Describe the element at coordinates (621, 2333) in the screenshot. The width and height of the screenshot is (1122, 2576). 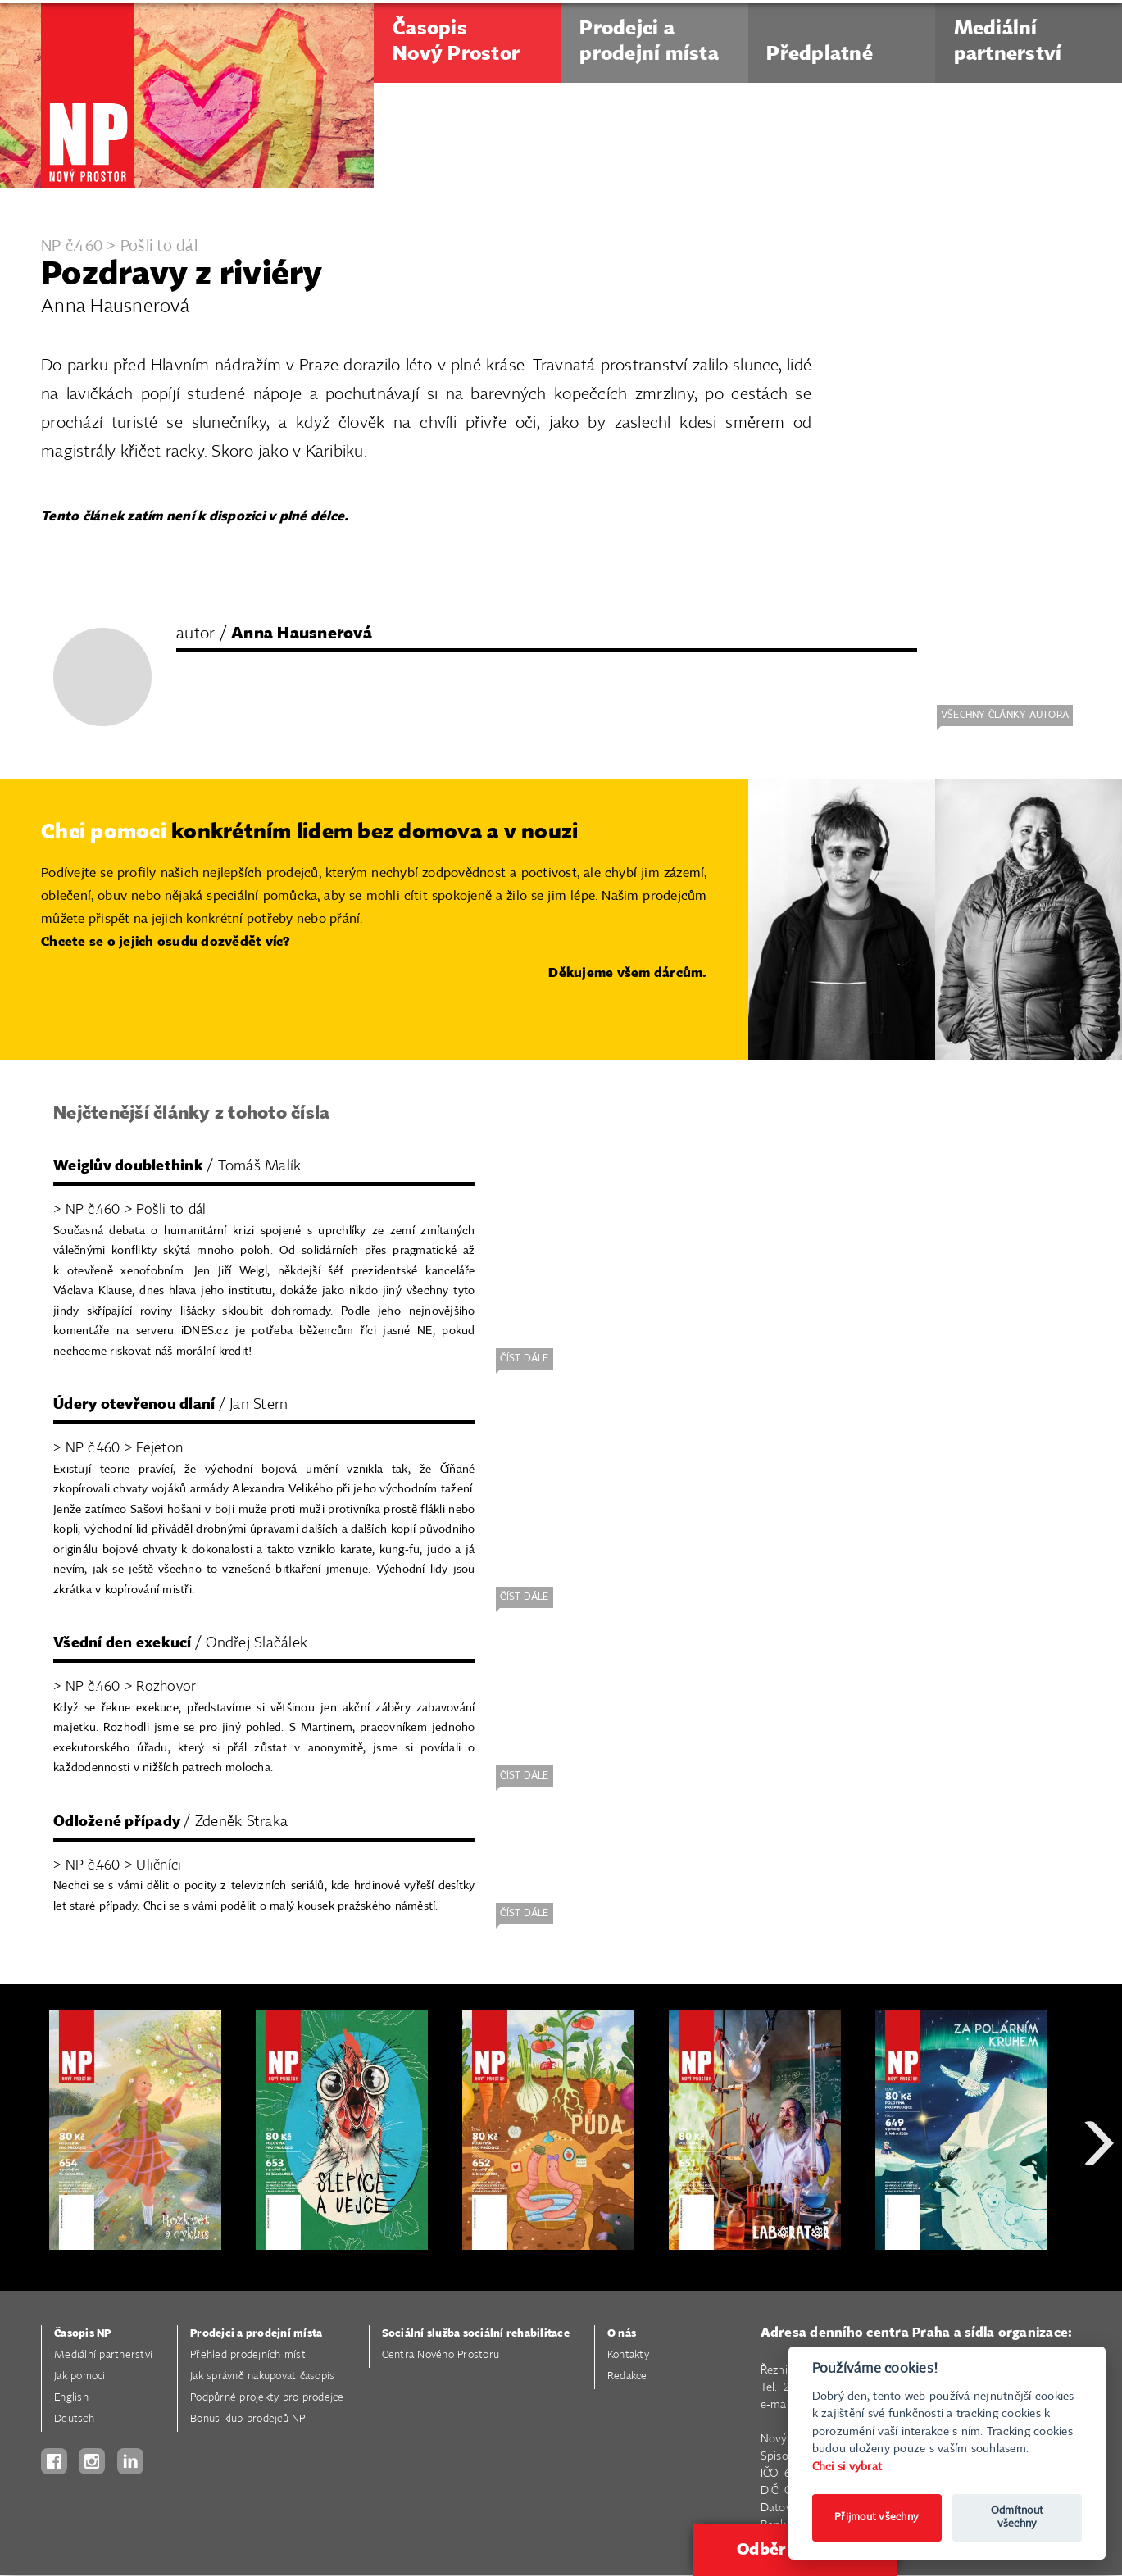
I see `O nás` at that location.